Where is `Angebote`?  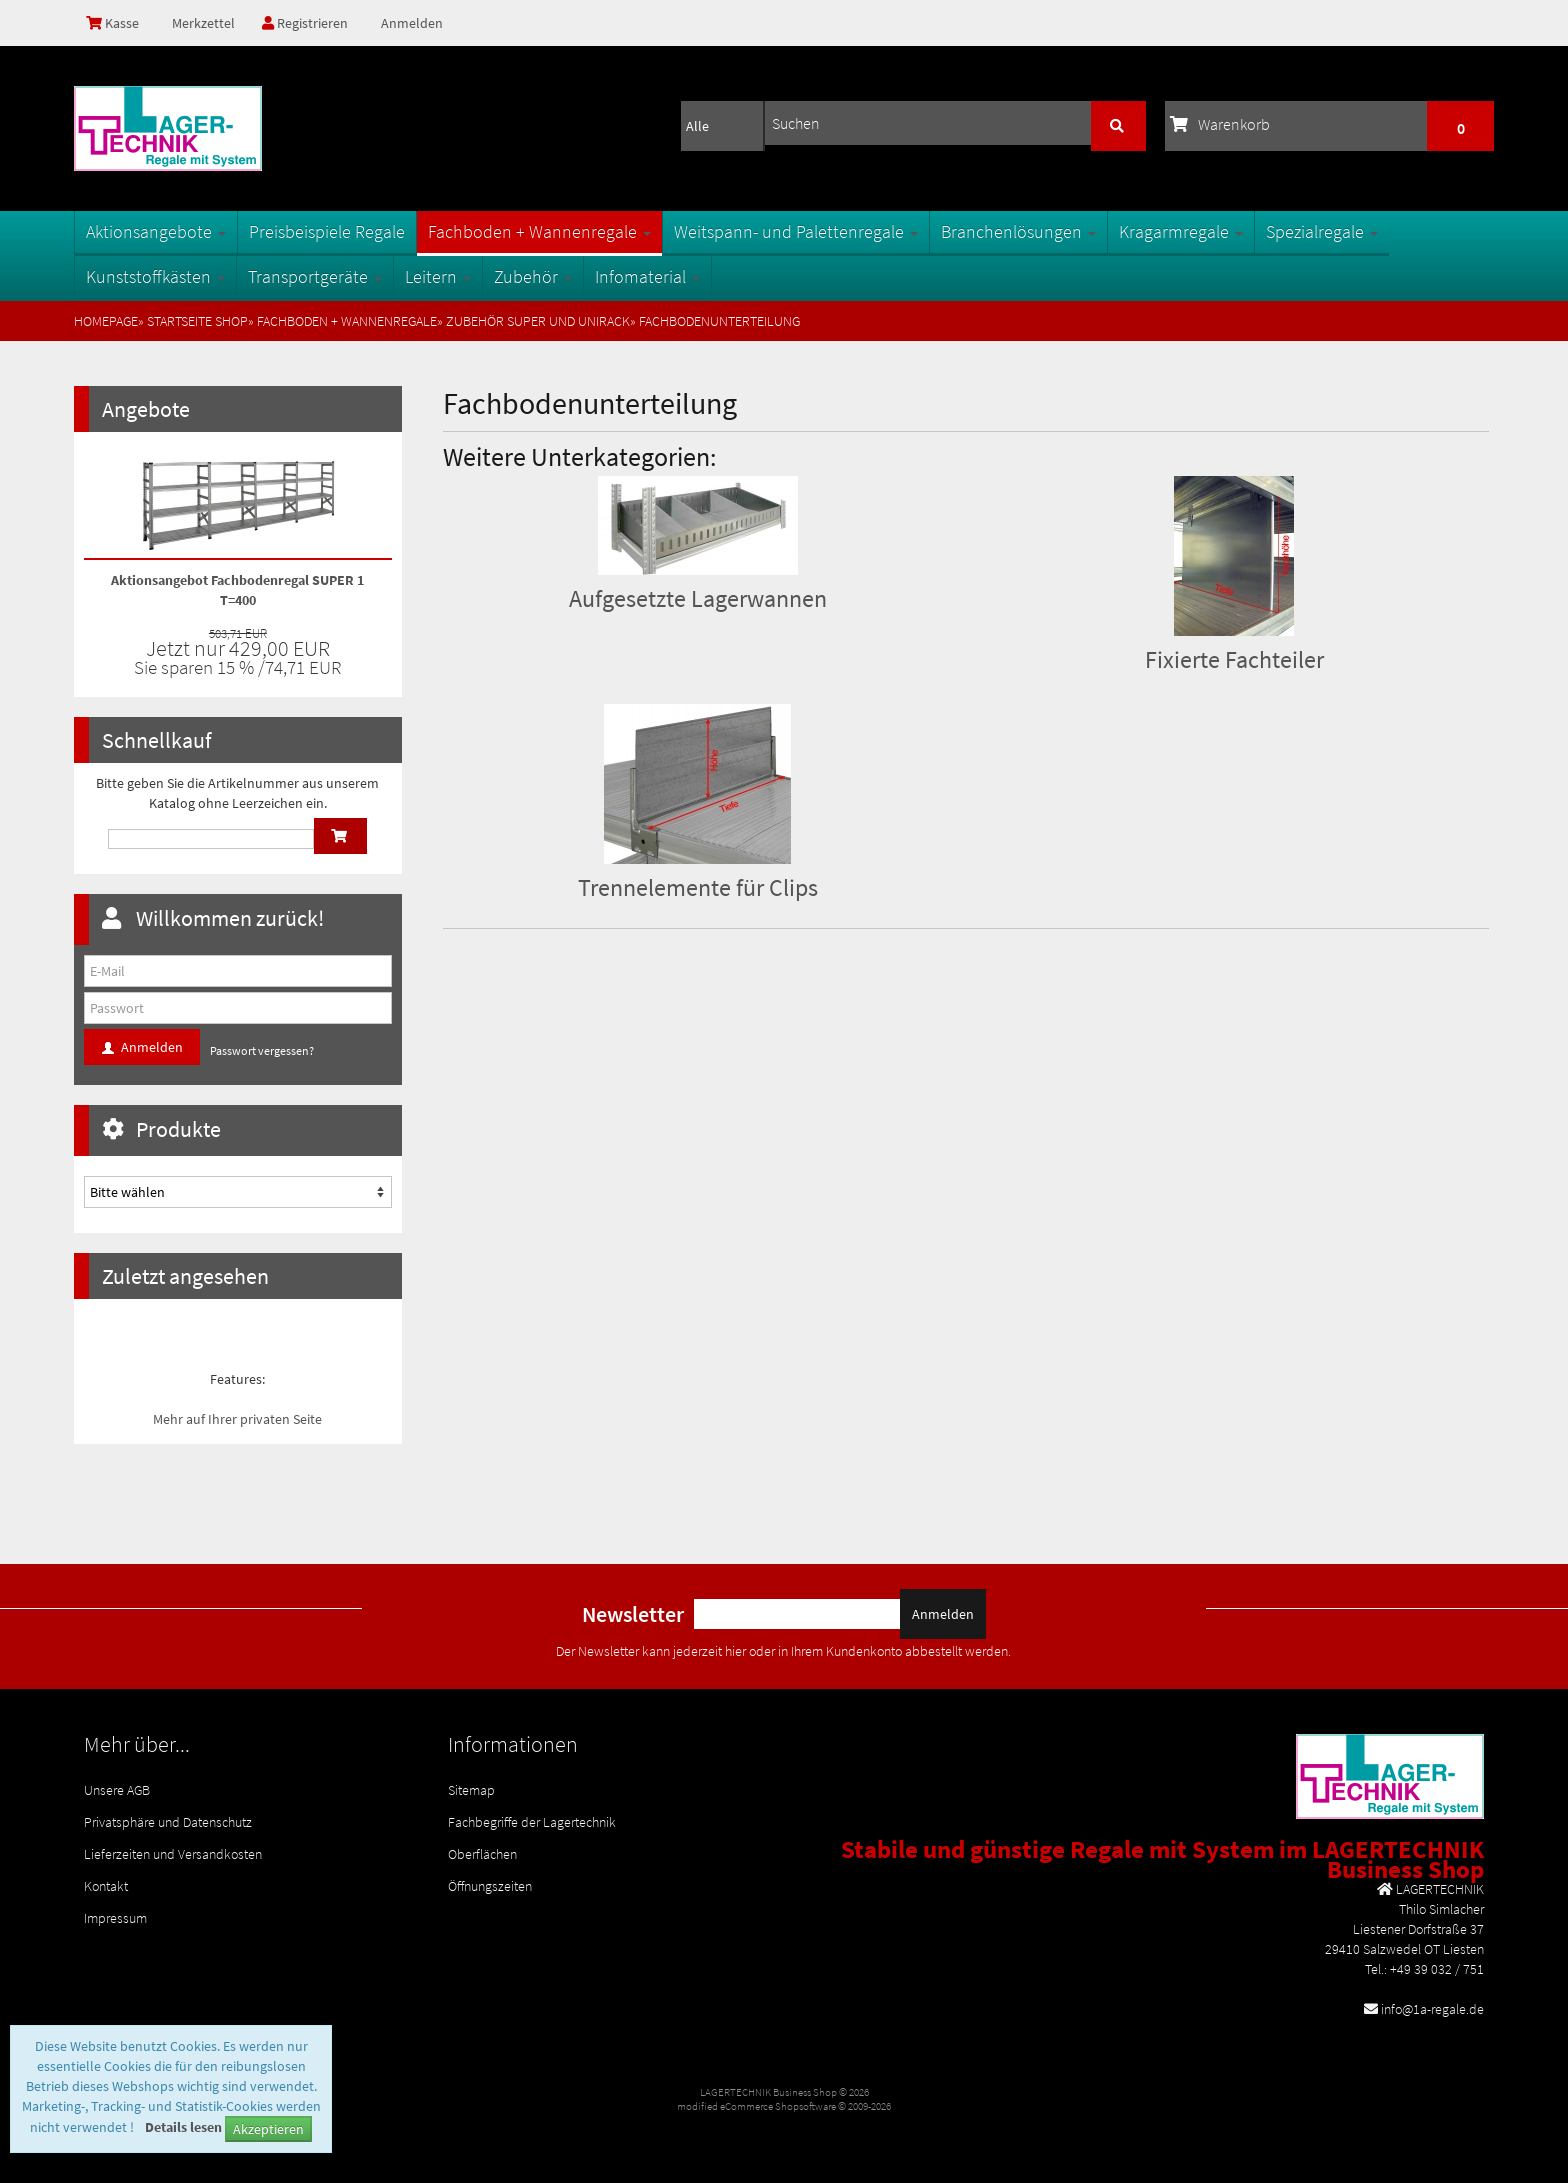 Angebote is located at coordinates (146, 409).